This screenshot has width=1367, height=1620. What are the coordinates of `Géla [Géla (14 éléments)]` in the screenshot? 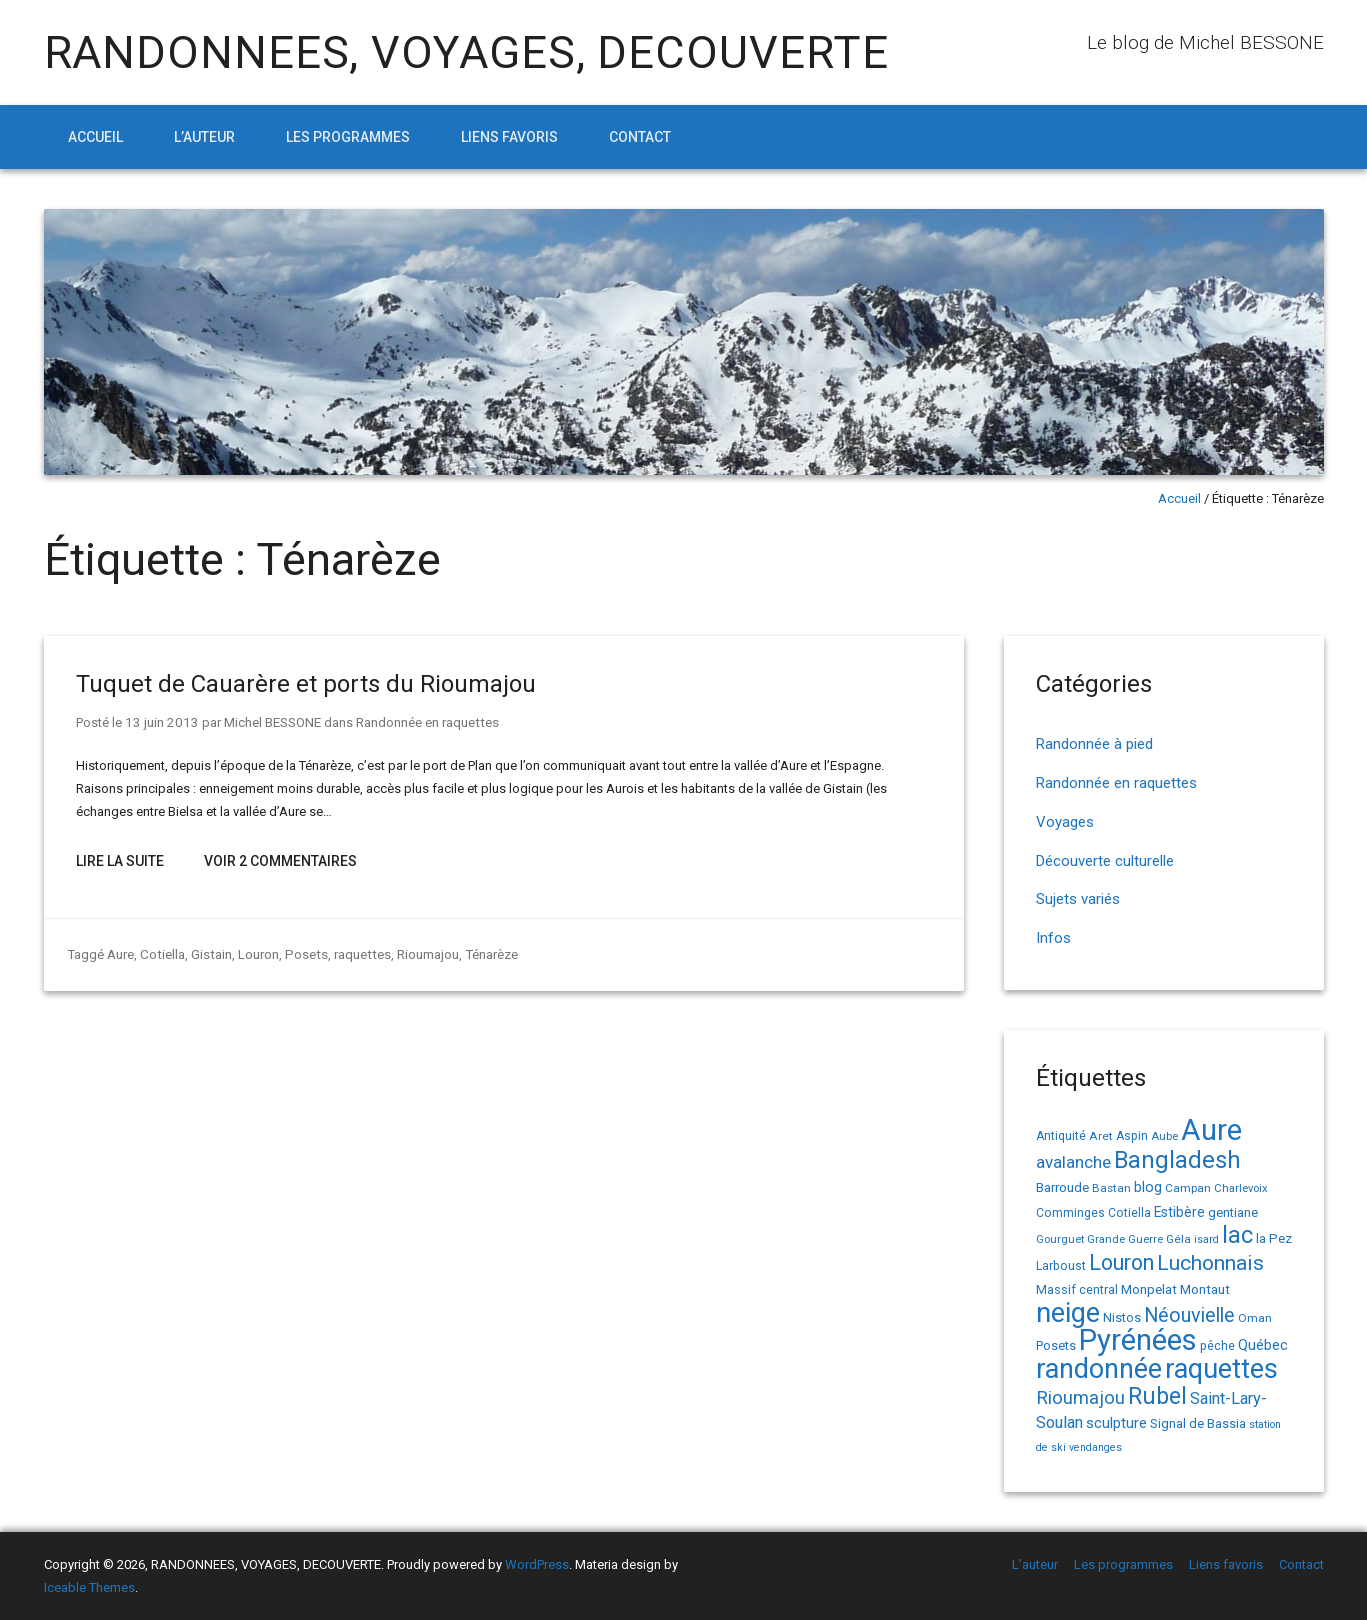 It's located at (1178, 1239).